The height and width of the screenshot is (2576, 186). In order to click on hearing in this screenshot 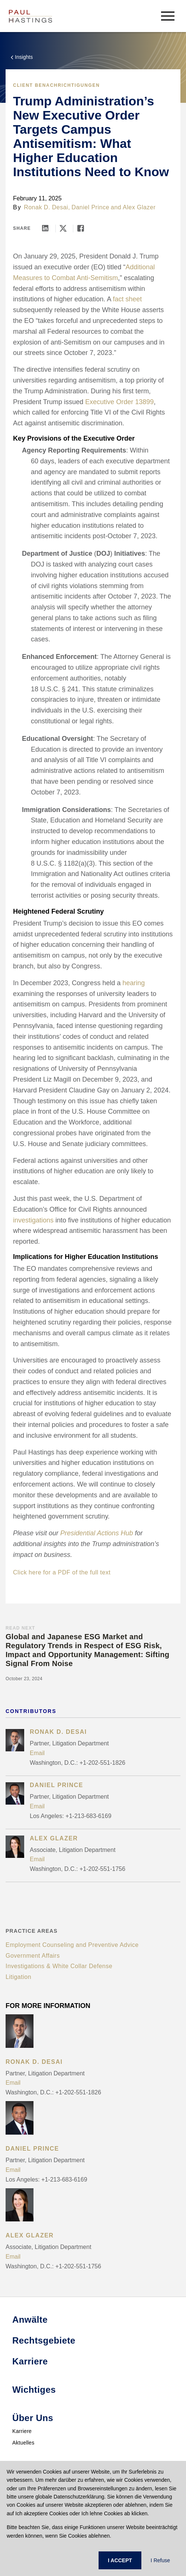, I will do `click(133, 983)`.